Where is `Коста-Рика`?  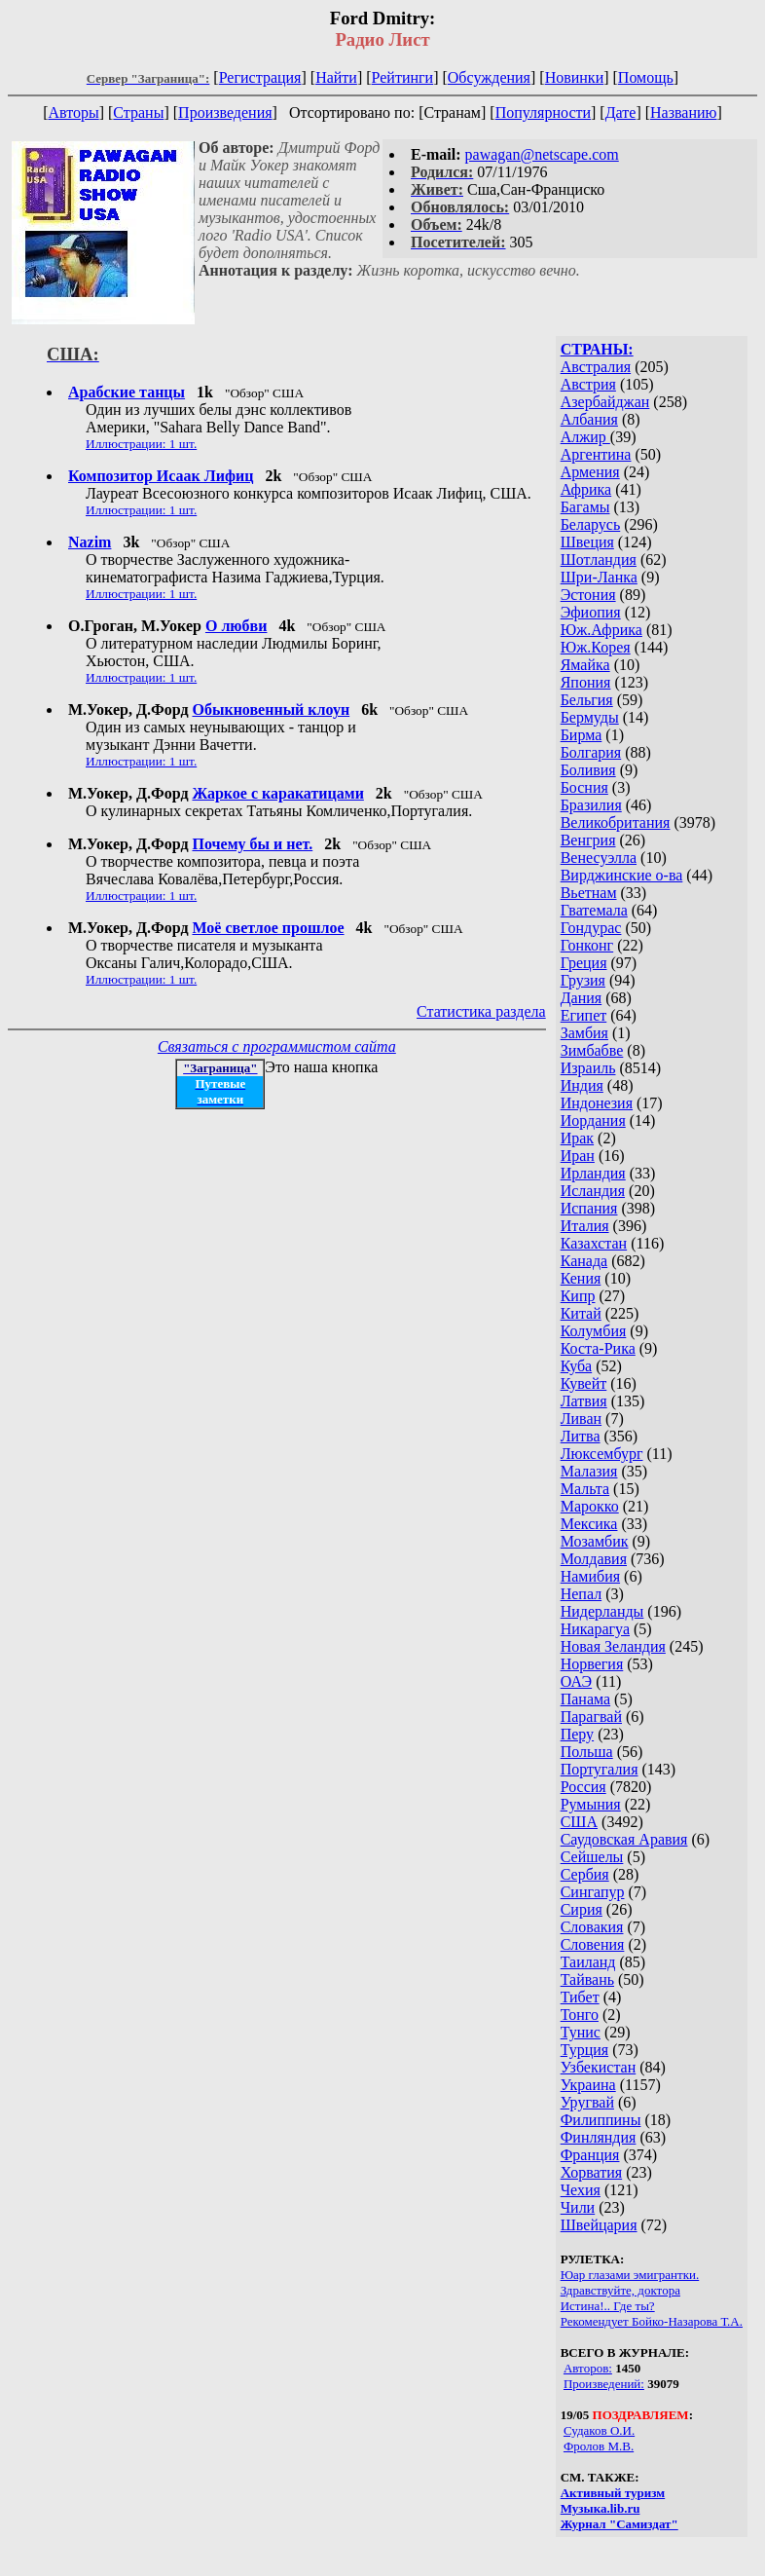 Коста-Рика is located at coordinates (598, 1348).